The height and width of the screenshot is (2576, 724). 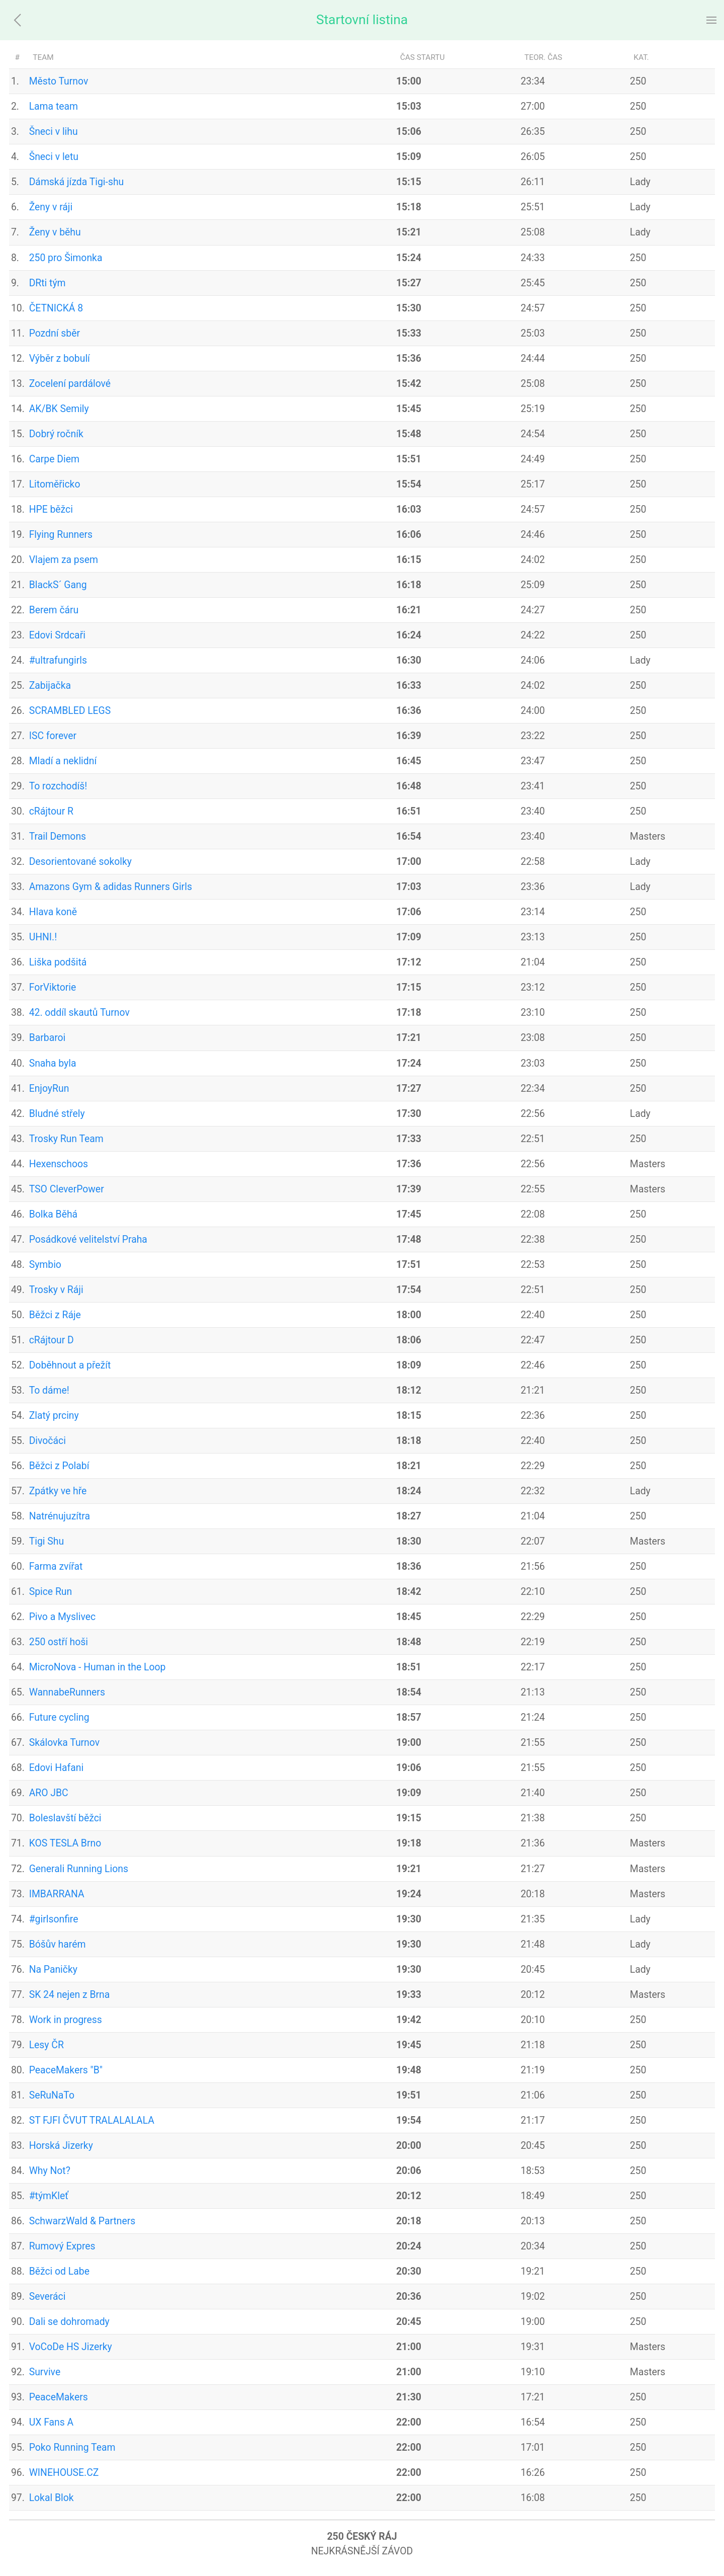 What do you see at coordinates (58, 786) in the screenshot?
I see `To rozchodíš!` at bounding box center [58, 786].